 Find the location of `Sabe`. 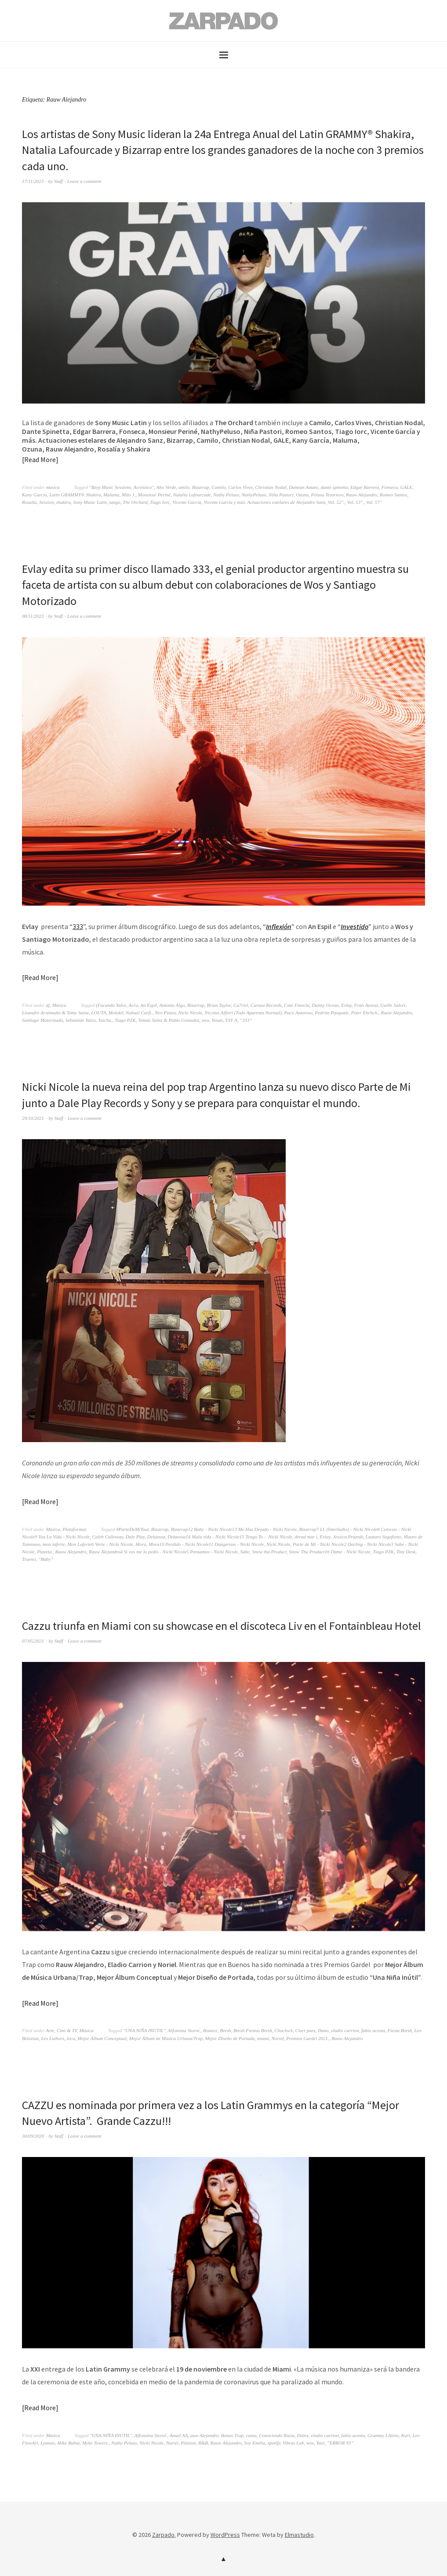

Sabe is located at coordinates (244, 1551).